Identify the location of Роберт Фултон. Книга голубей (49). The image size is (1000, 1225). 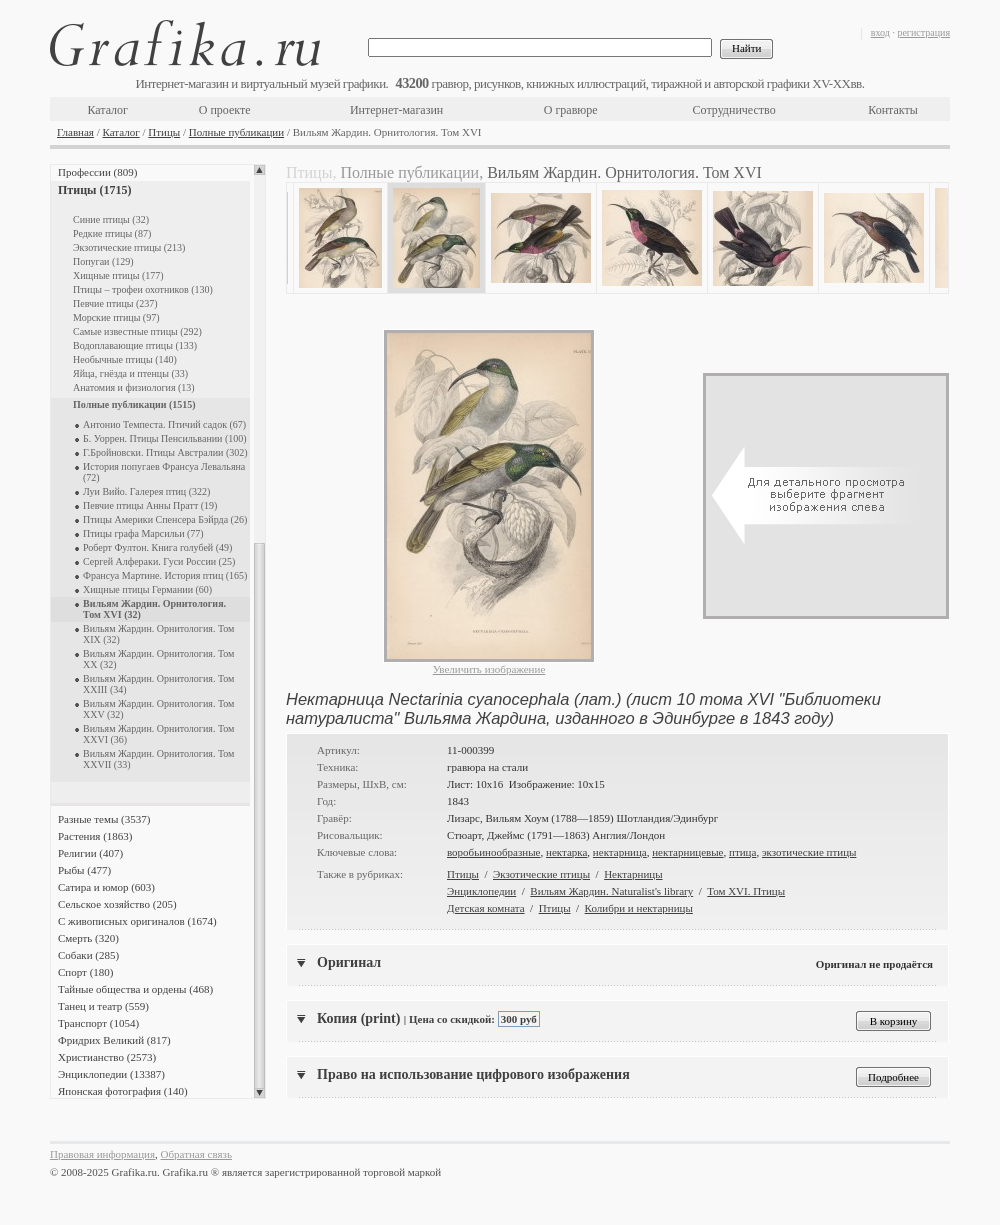
(157, 547).